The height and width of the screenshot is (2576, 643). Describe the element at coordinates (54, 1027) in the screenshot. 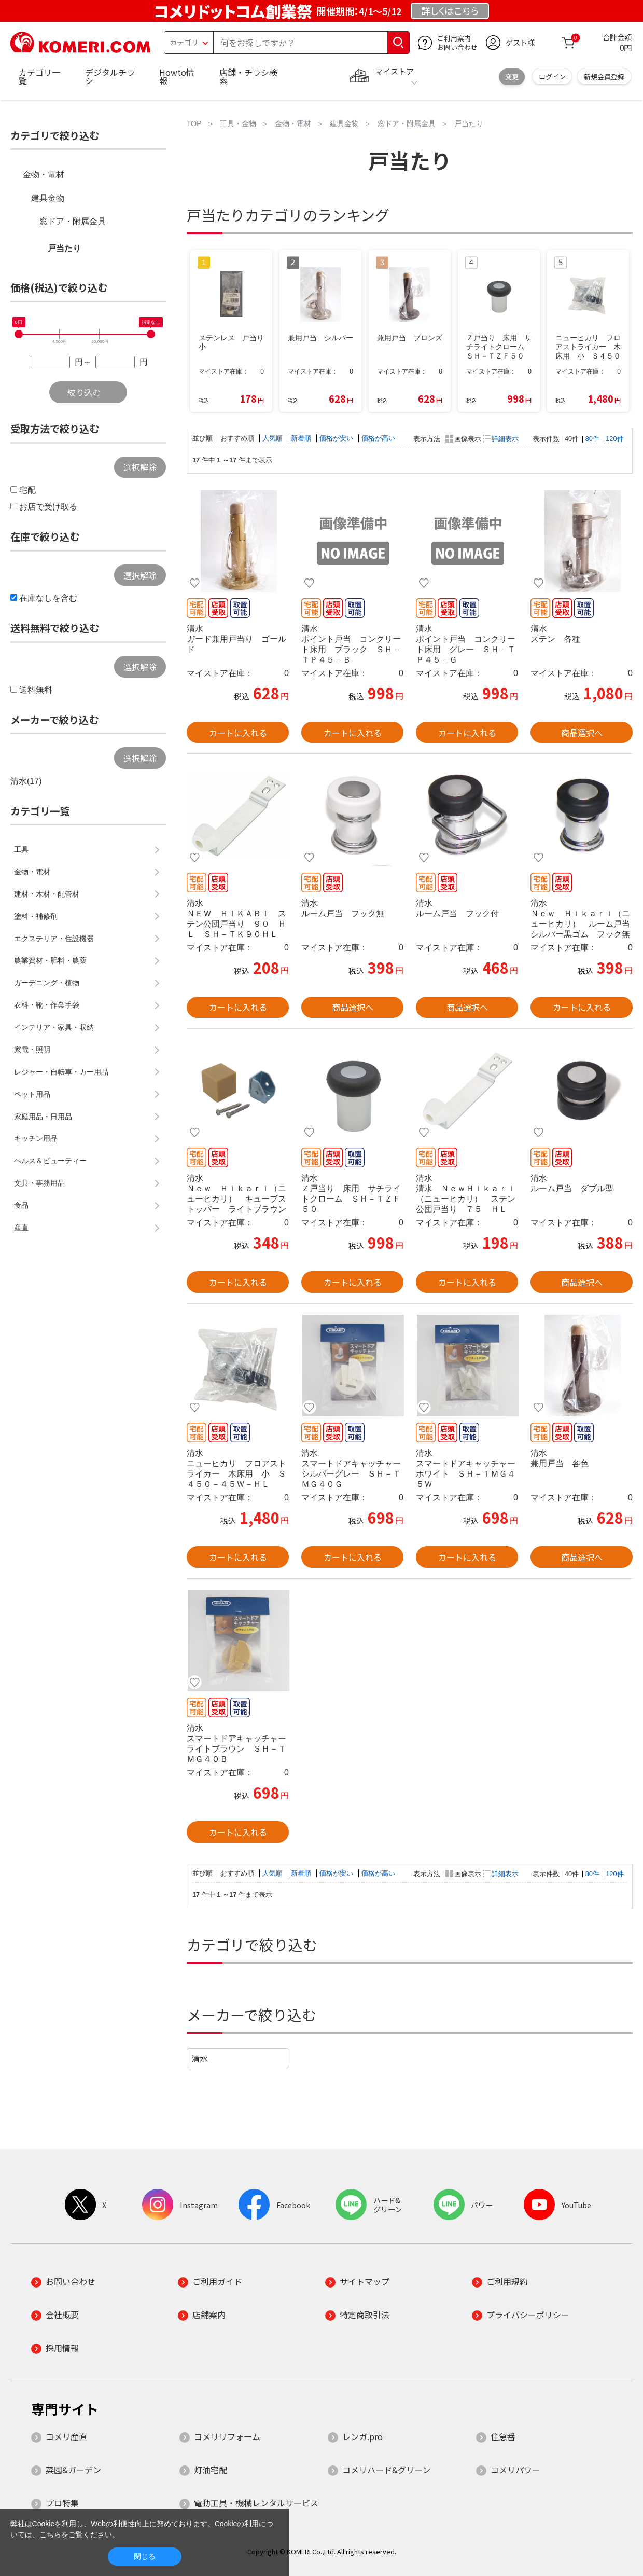

I see `インテリア・家具・収納` at that location.